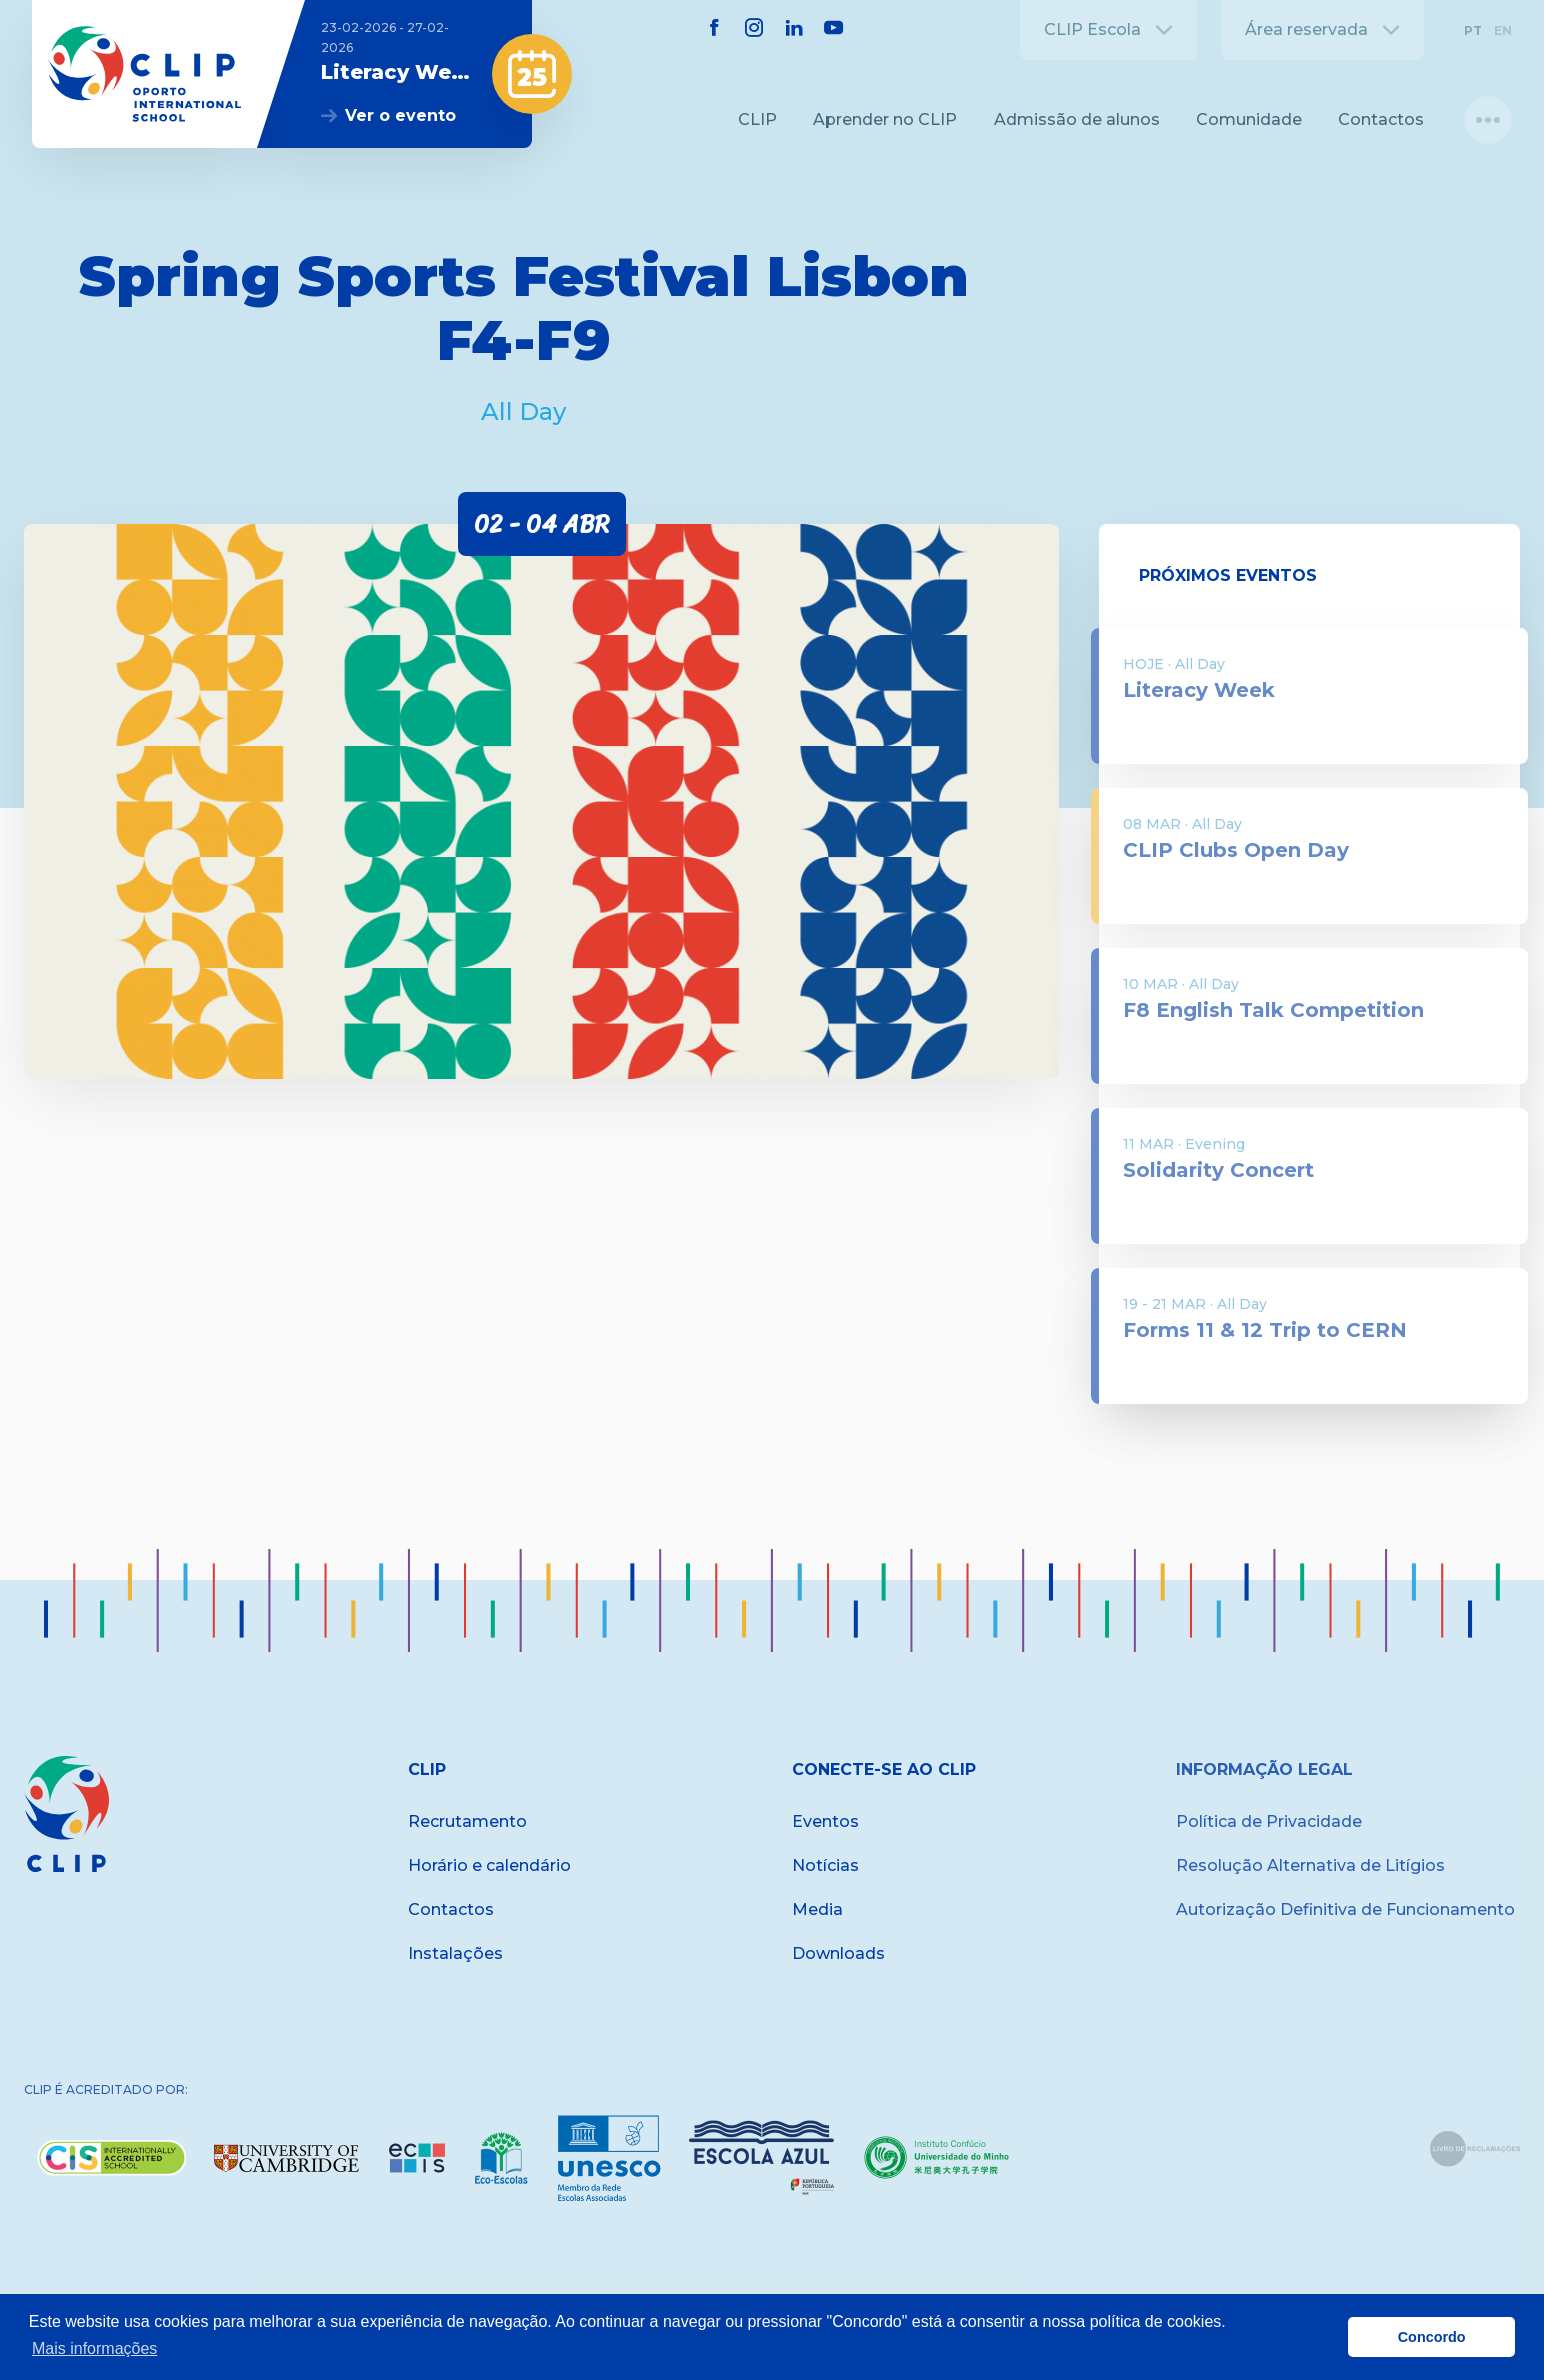 Image resolution: width=1544 pixels, height=2380 pixels. I want to click on PT, so click(1473, 30).